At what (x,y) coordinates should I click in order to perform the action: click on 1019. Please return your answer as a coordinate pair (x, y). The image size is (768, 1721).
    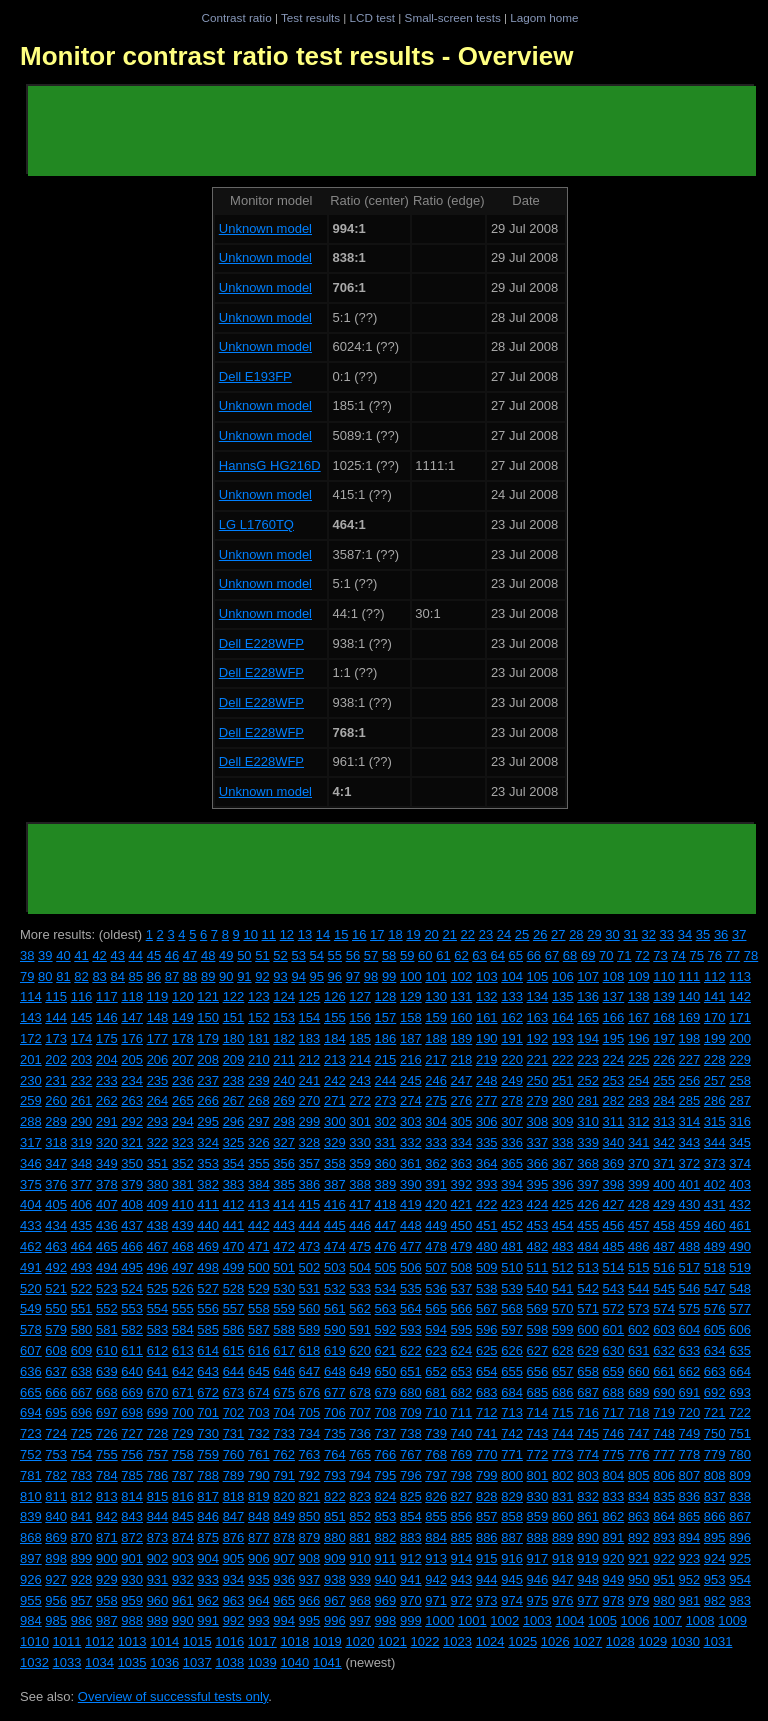
    Looking at the image, I should click on (327, 1641).